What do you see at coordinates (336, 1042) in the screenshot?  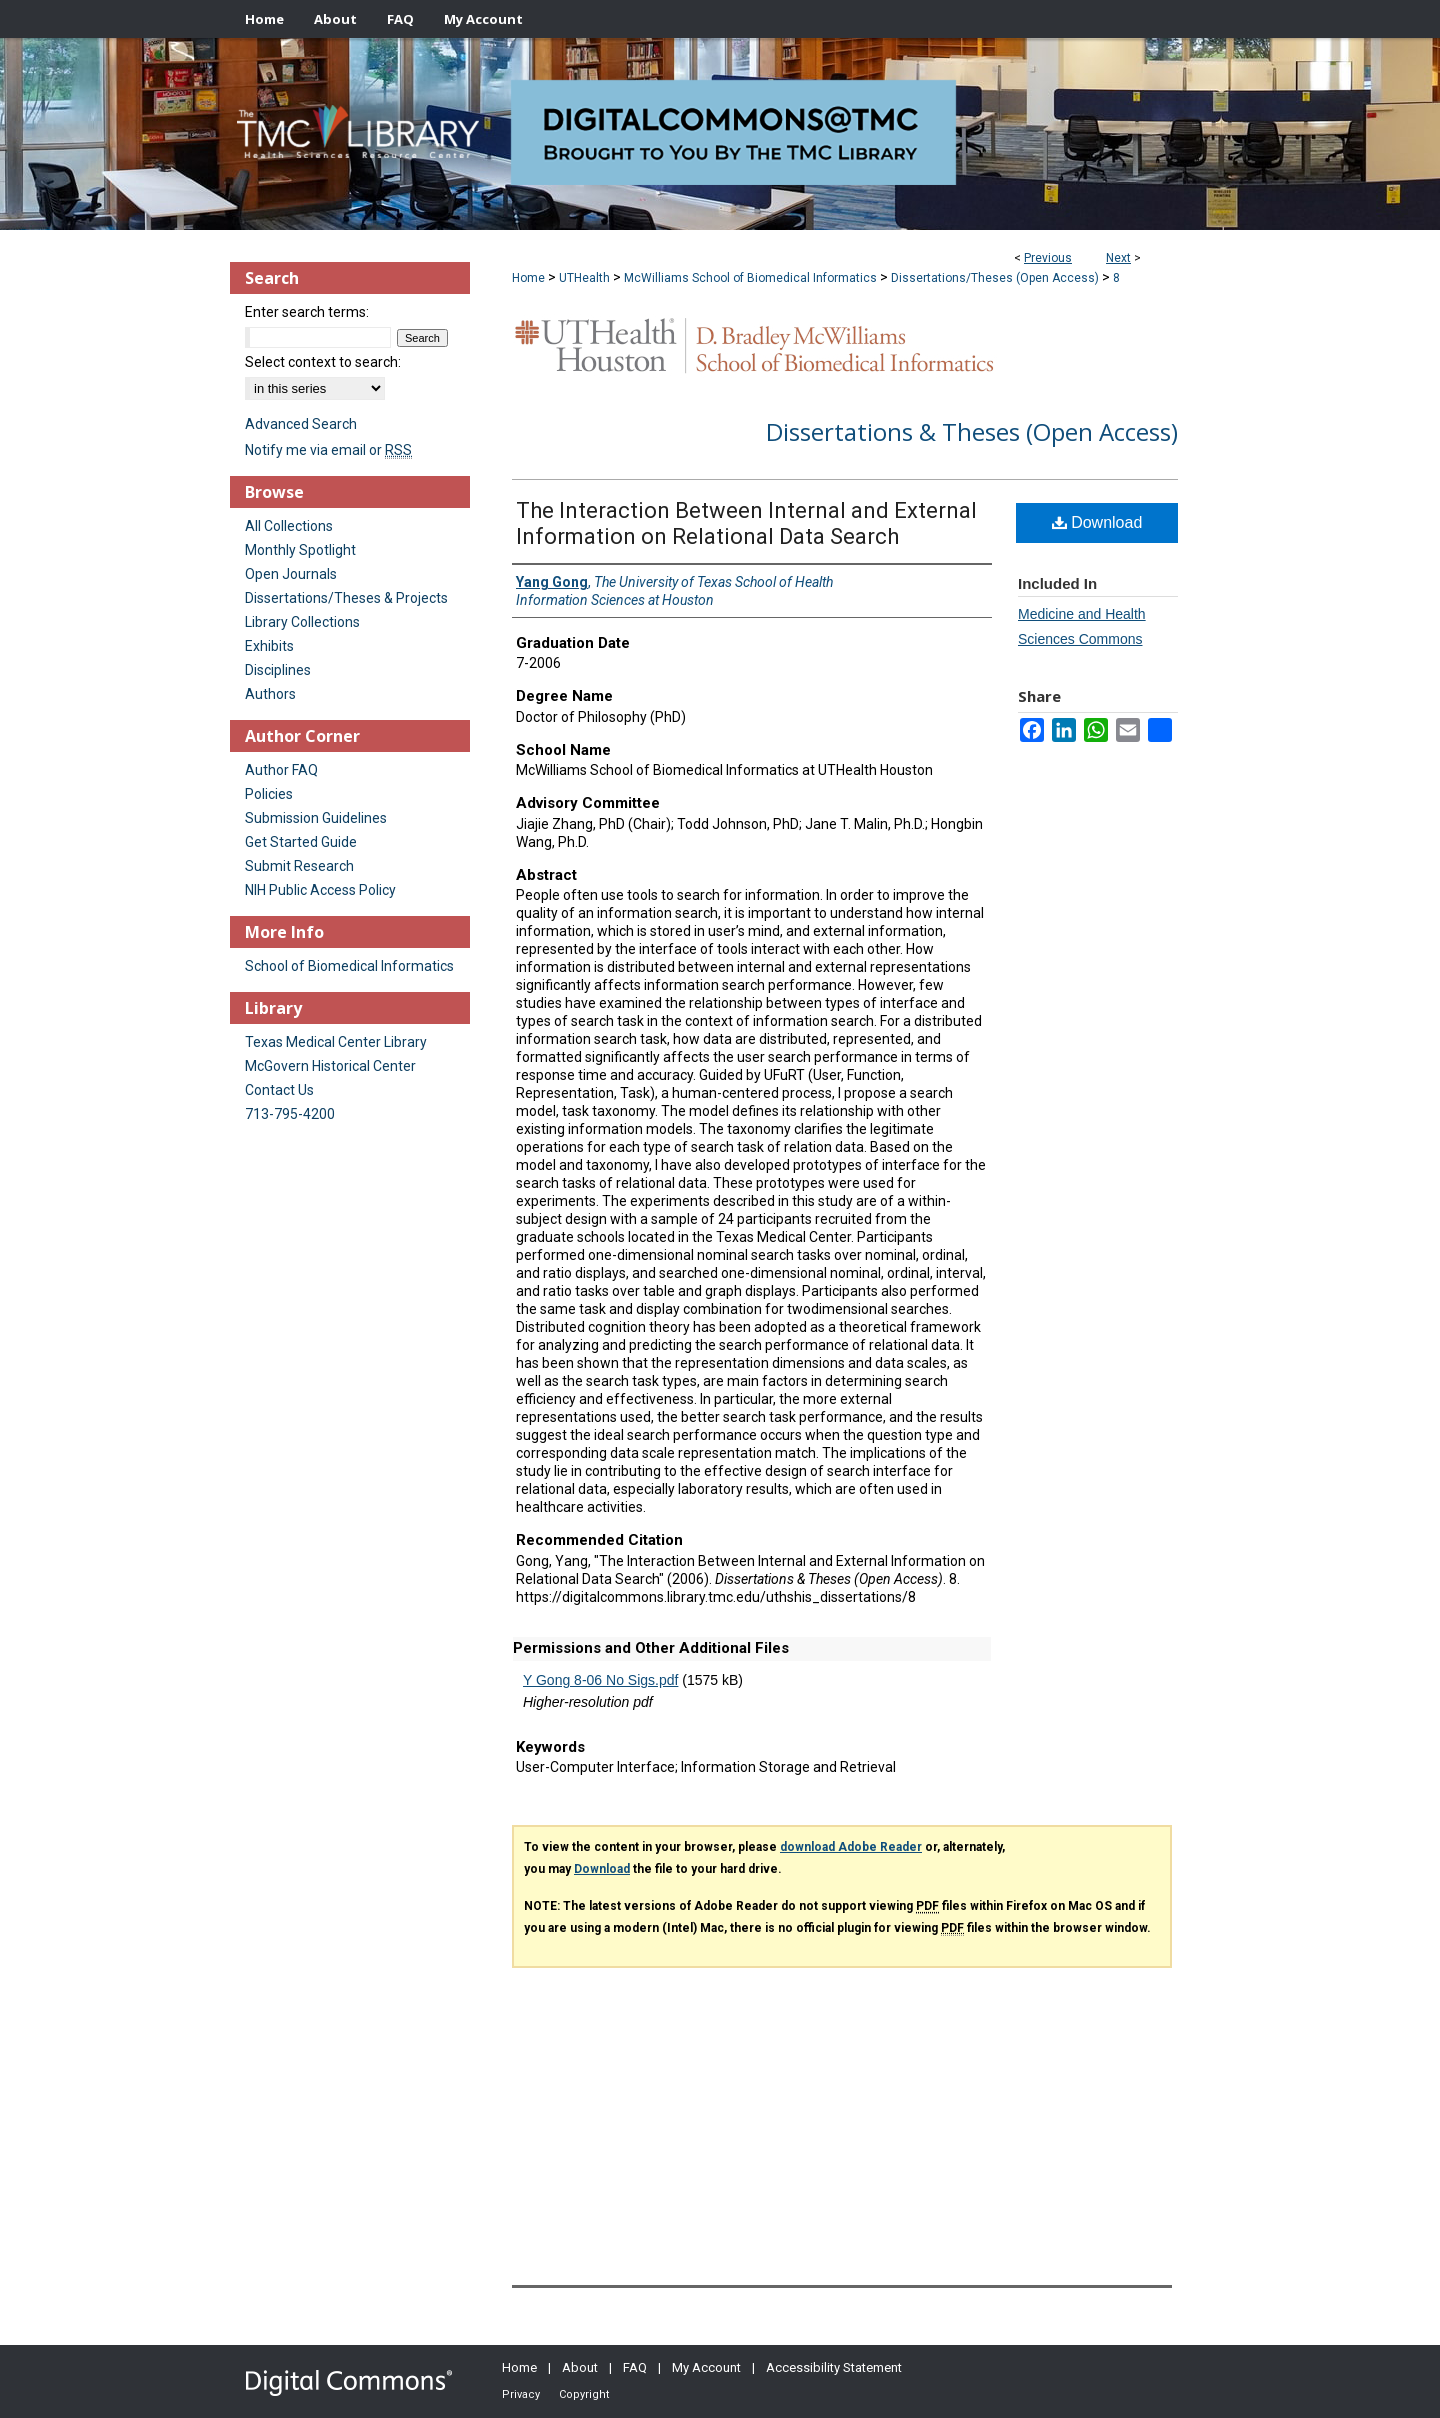 I see `Texas Medical Center Library` at bounding box center [336, 1042].